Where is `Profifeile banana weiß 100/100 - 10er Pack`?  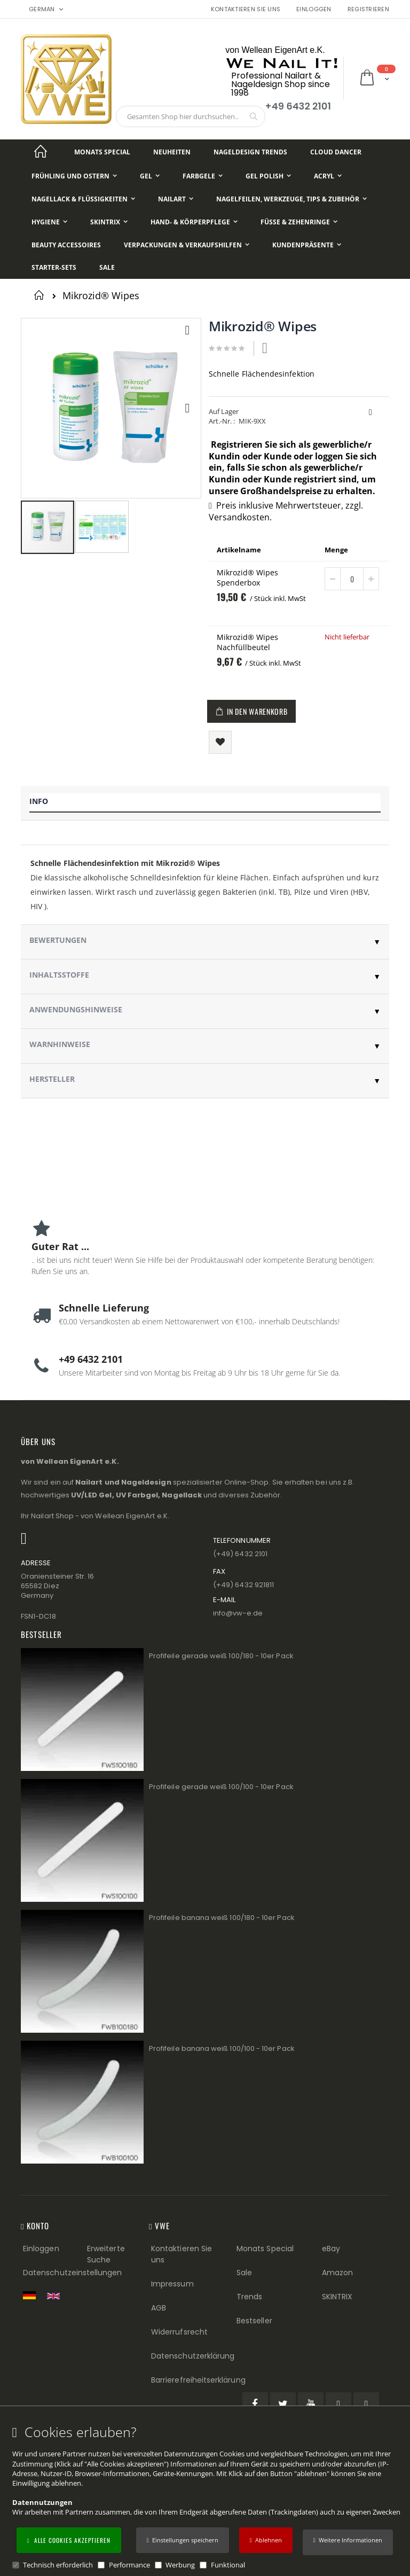 Profifeile banana weiß 100/100 - 10er Pack is located at coordinates (222, 2048).